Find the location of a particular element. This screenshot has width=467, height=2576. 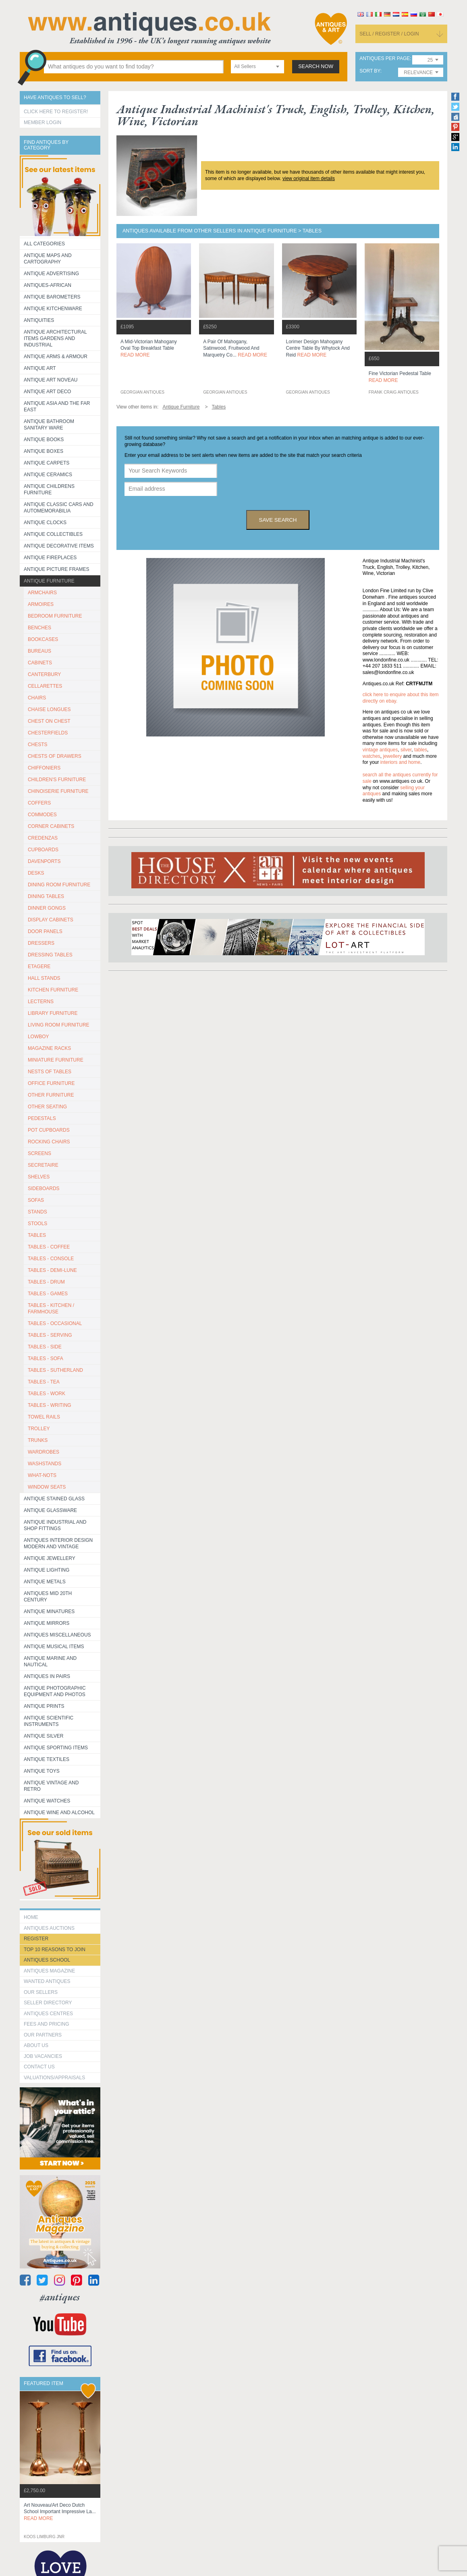

COFFERS is located at coordinates (39, 803).